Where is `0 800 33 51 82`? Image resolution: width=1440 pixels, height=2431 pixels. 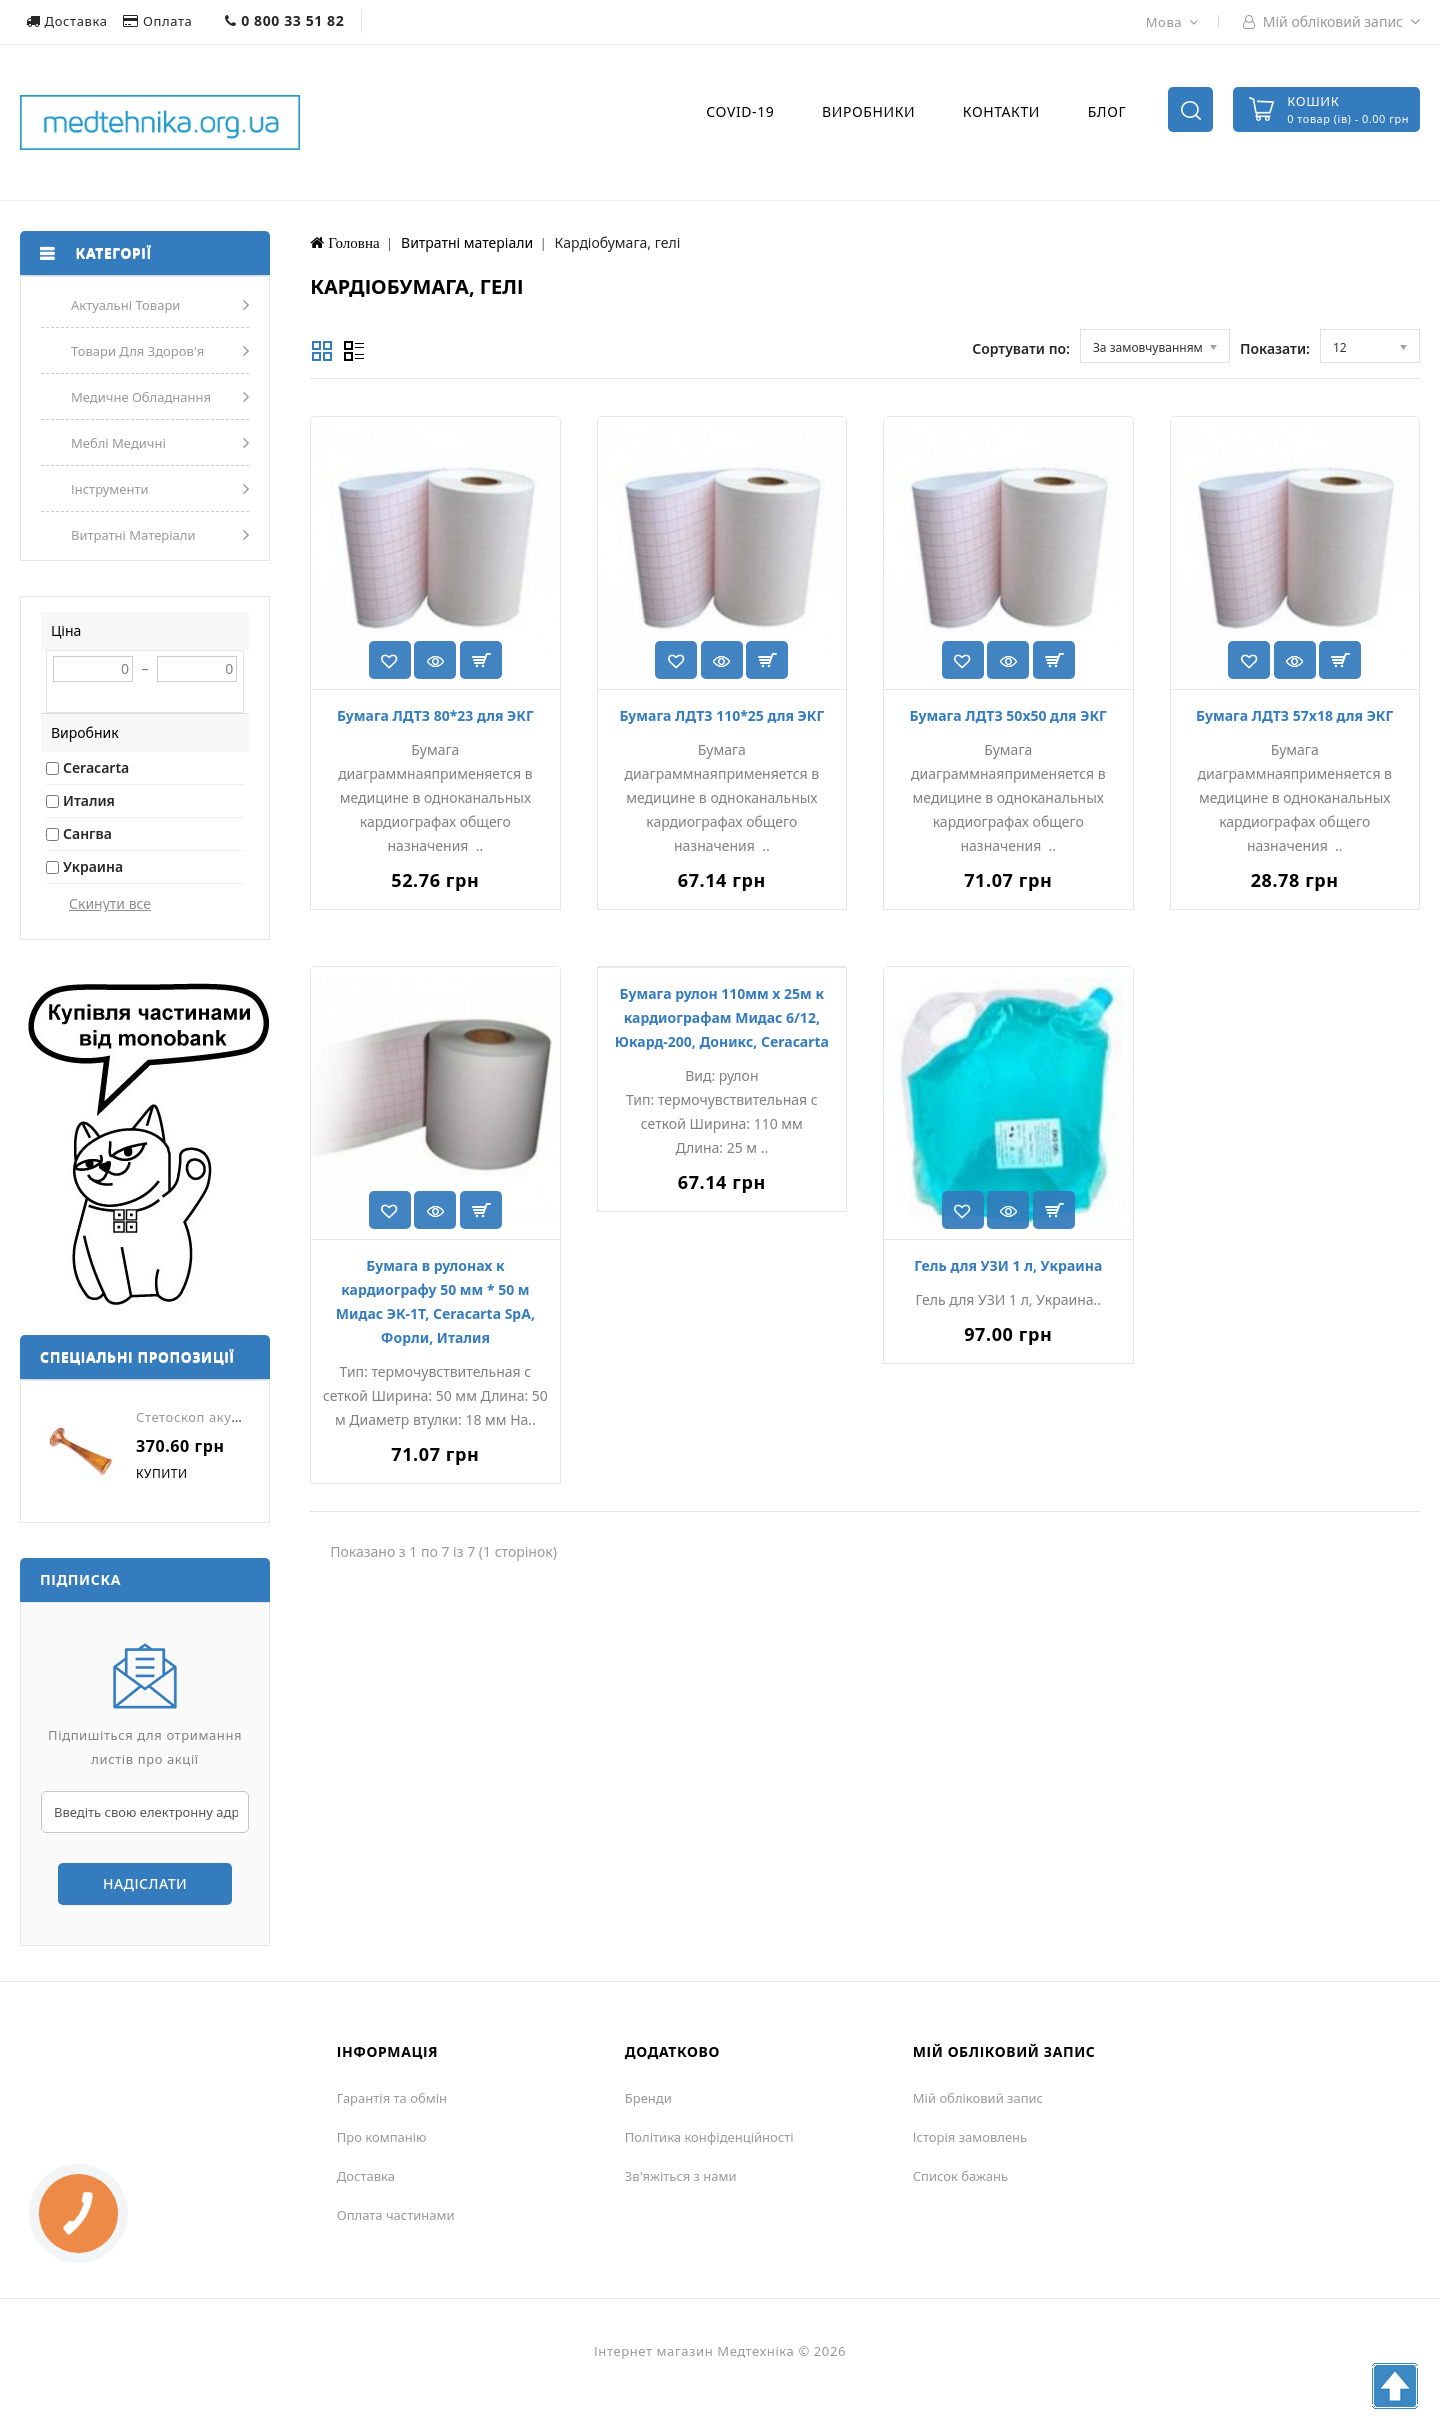 0 800 33 51 82 is located at coordinates (284, 20).